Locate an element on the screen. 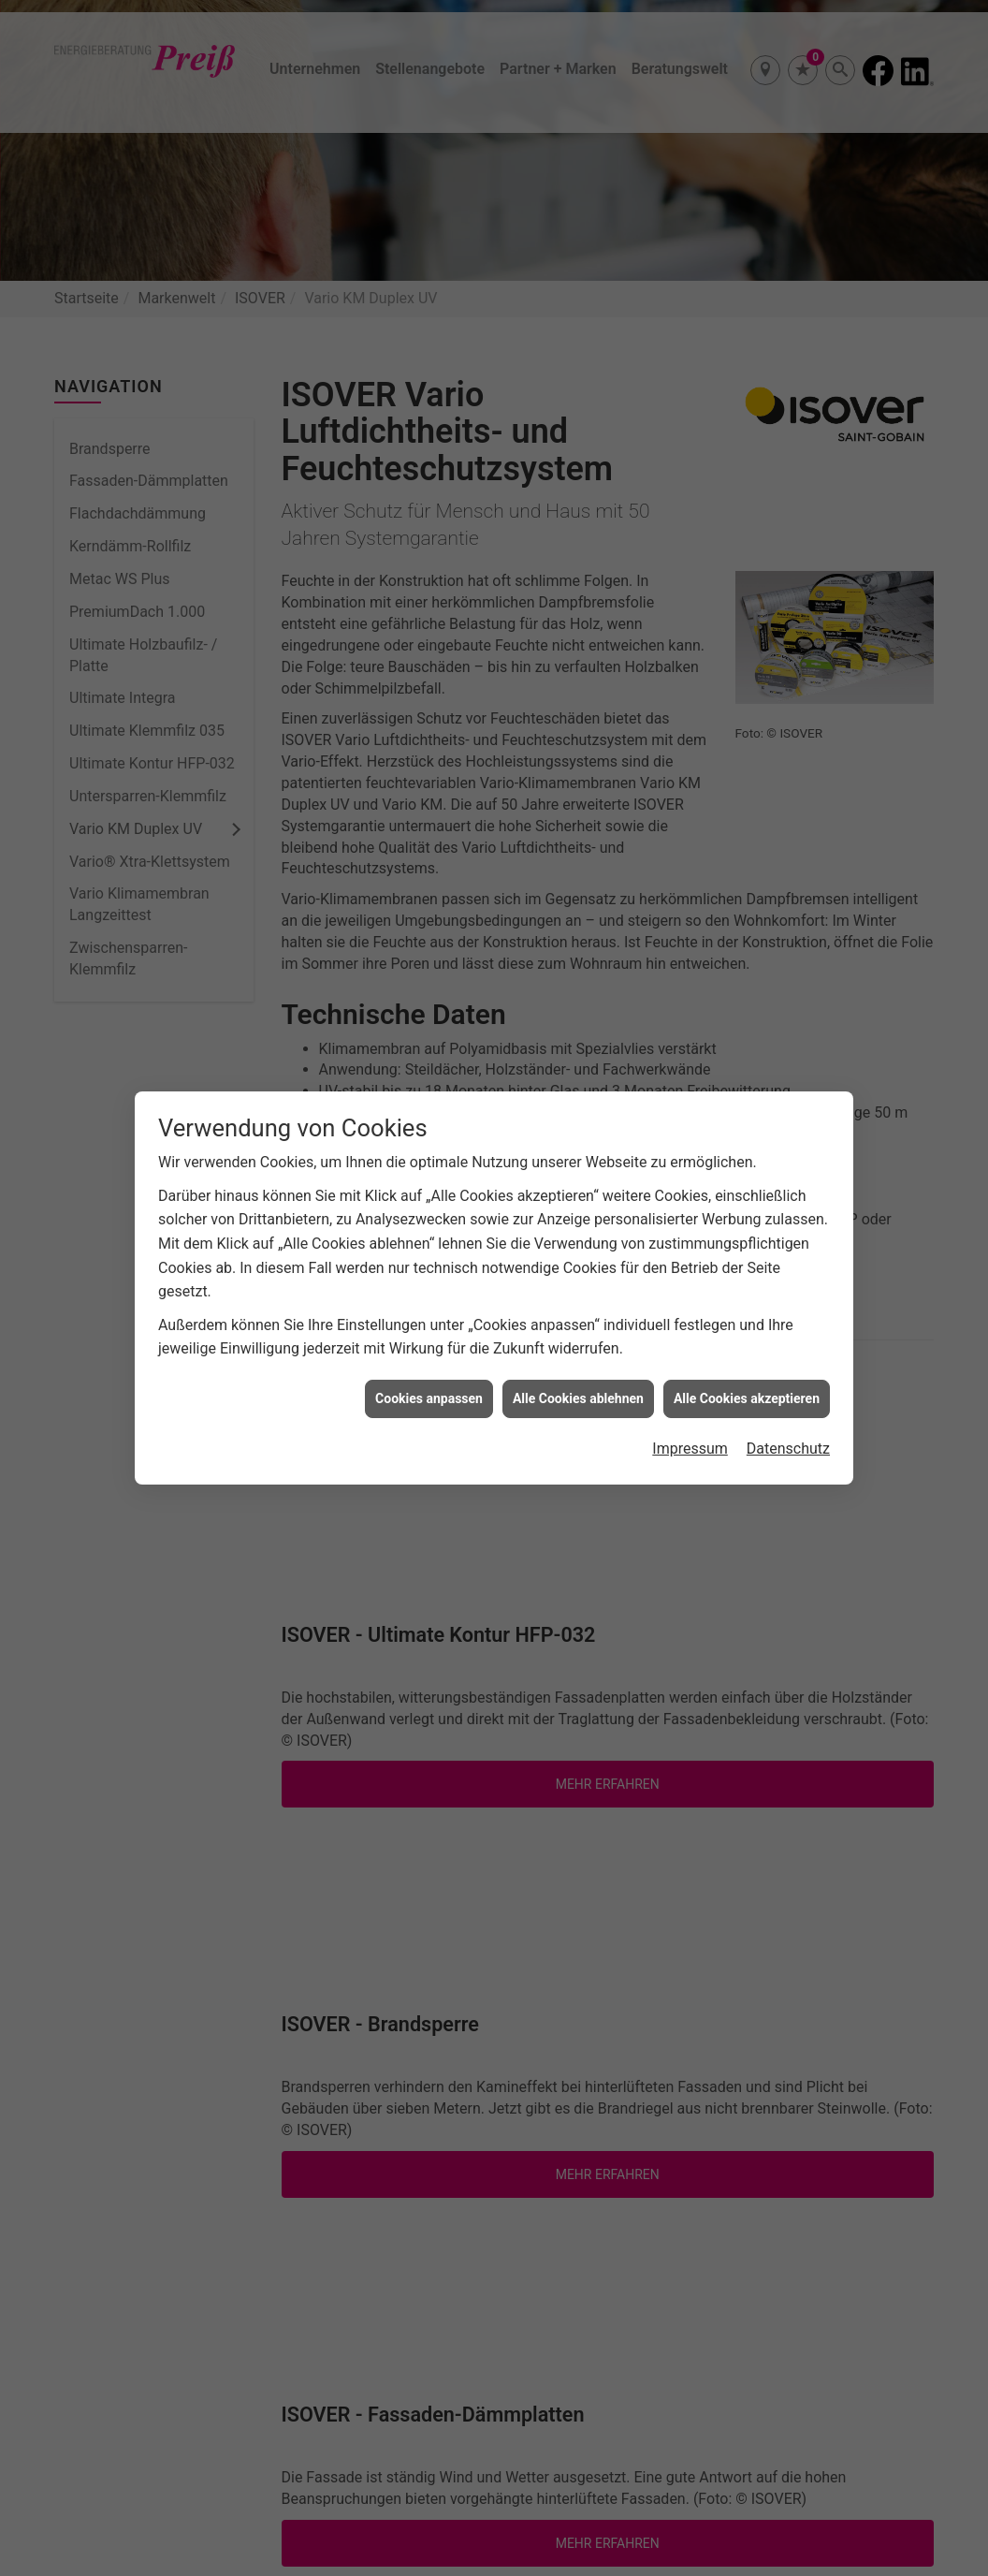 This screenshot has height=2576, width=988. Alle Cookies ablehnen is located at coordinates (578, 1361).